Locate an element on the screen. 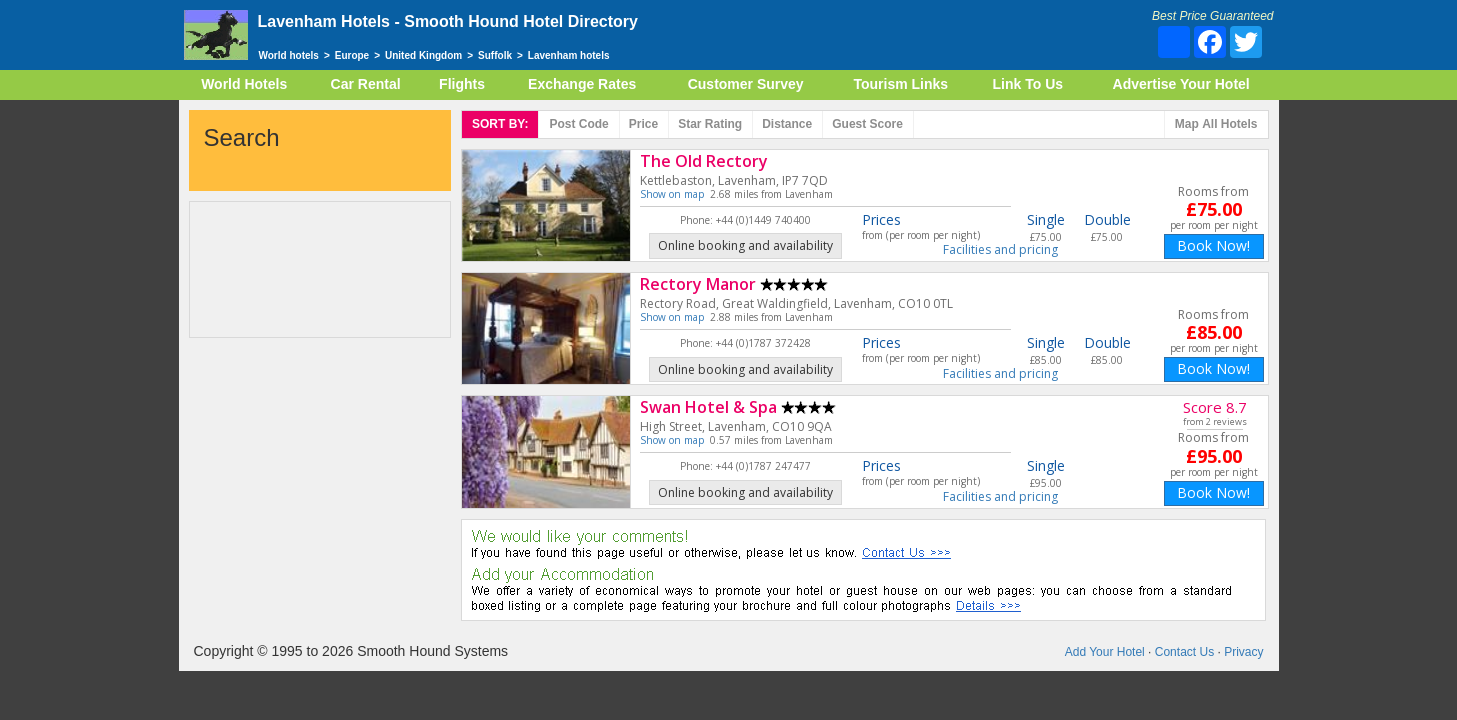  Tourism Links is located at coordinates (900, 84).